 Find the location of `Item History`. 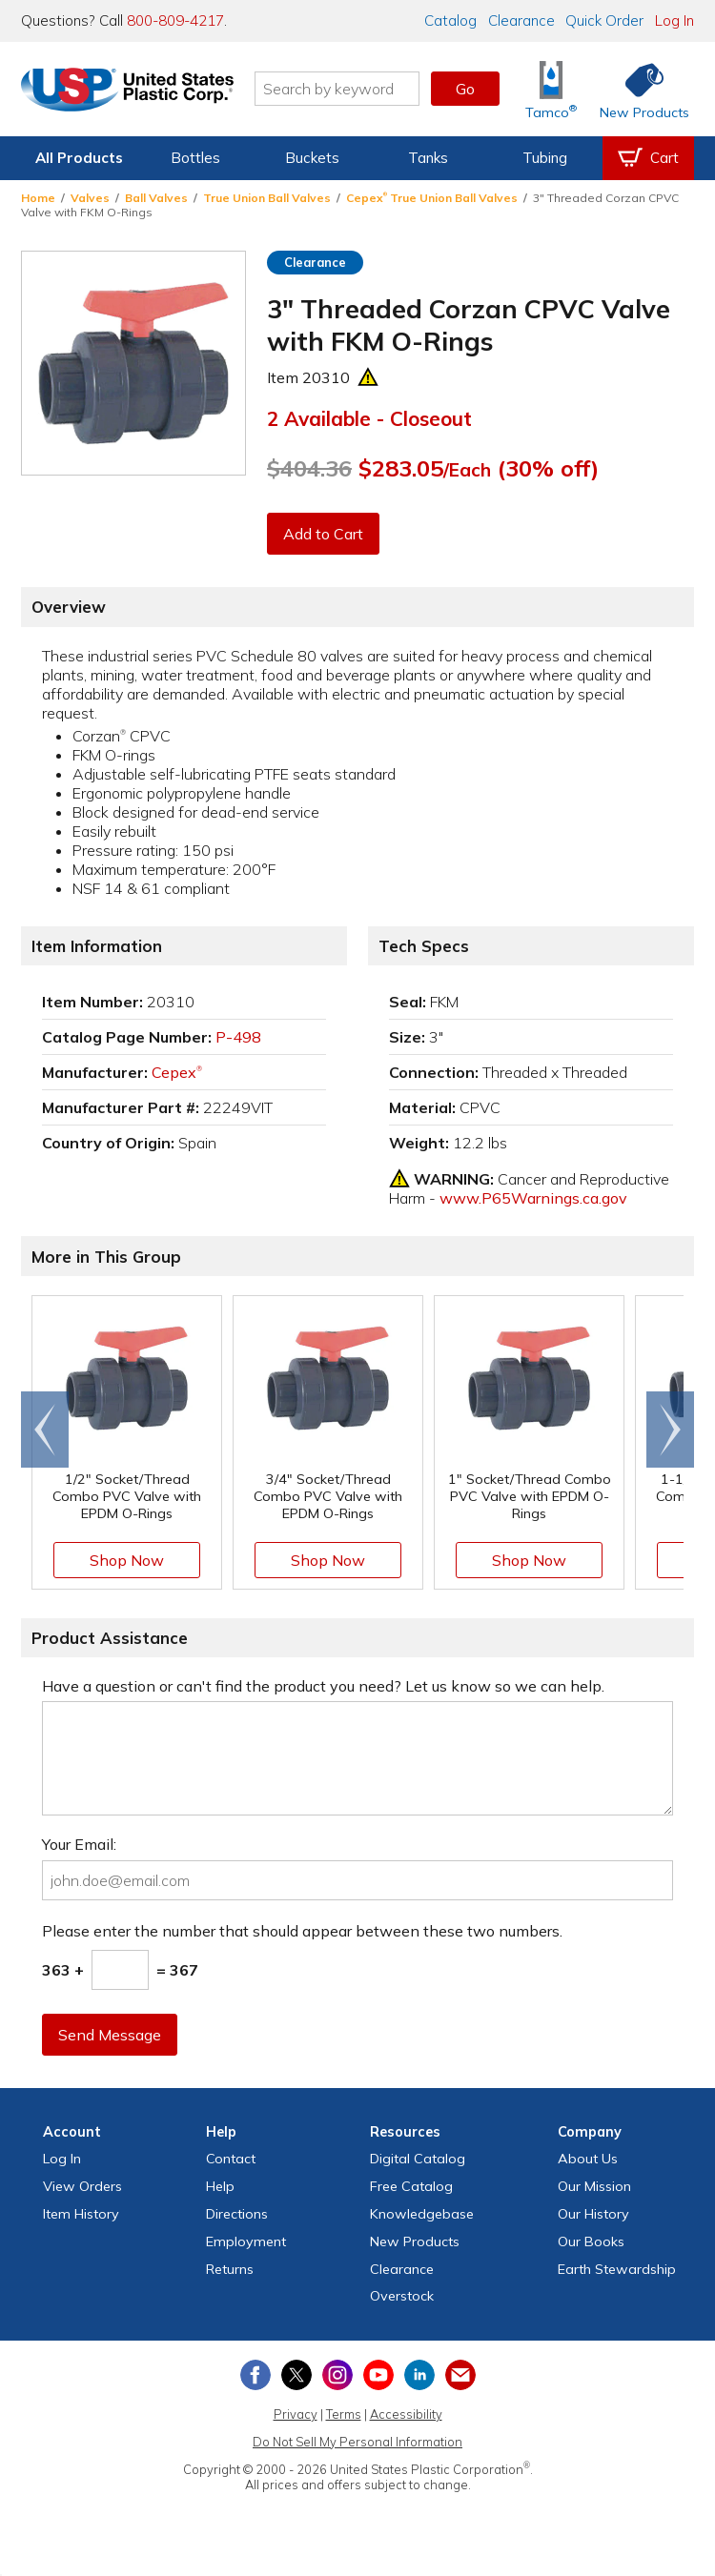

Item History is located at coordinates (81, 2213).